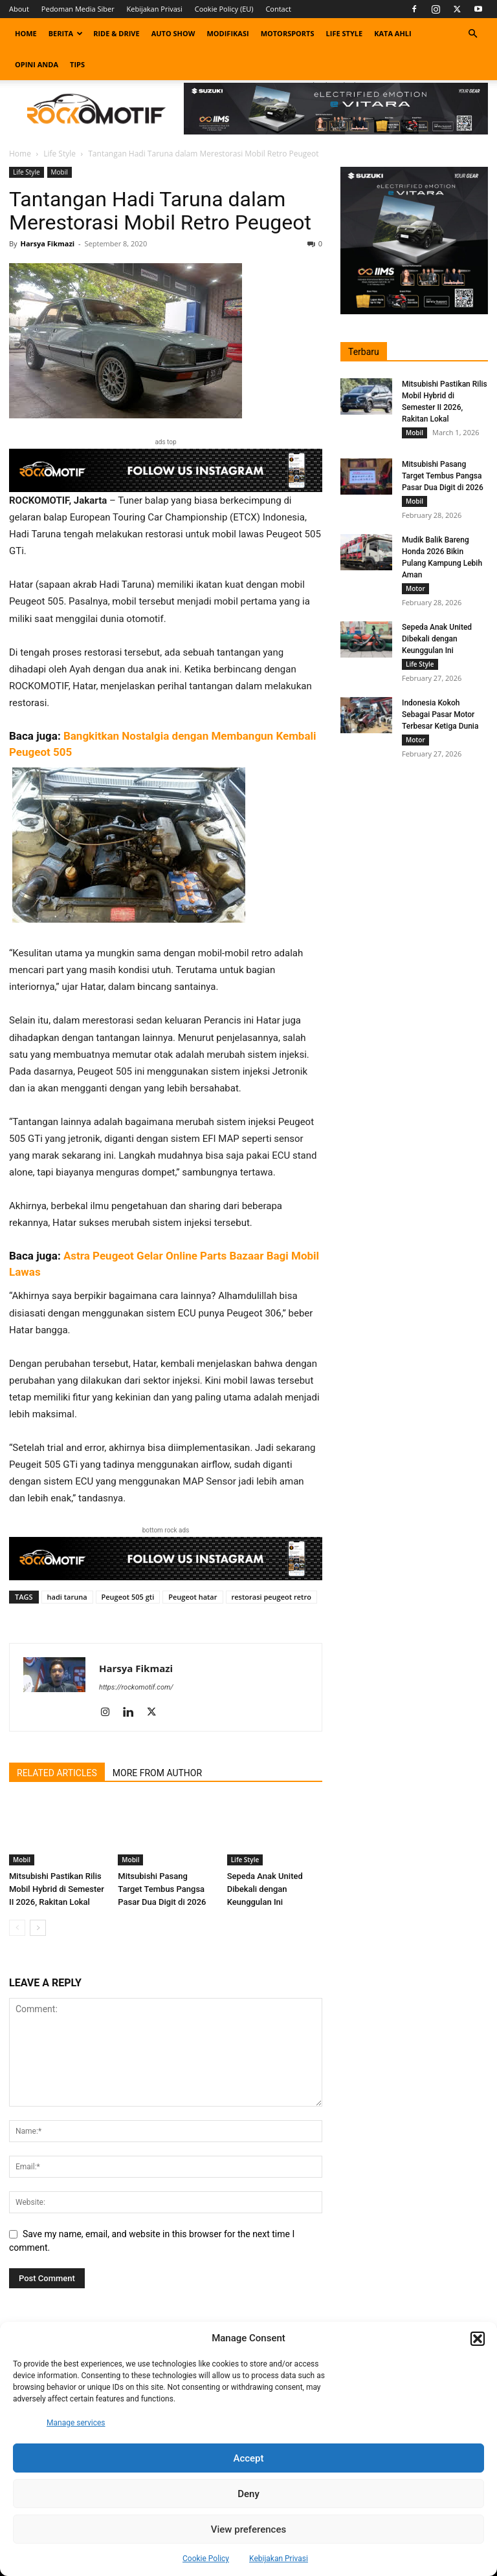 Image resolution: width=497 pixels, height=2576 pixels. What do you see at coordinates (224, 9) in the screenshot?
I see `Cookie Policy (EU)` at bounding box center [224, 9].